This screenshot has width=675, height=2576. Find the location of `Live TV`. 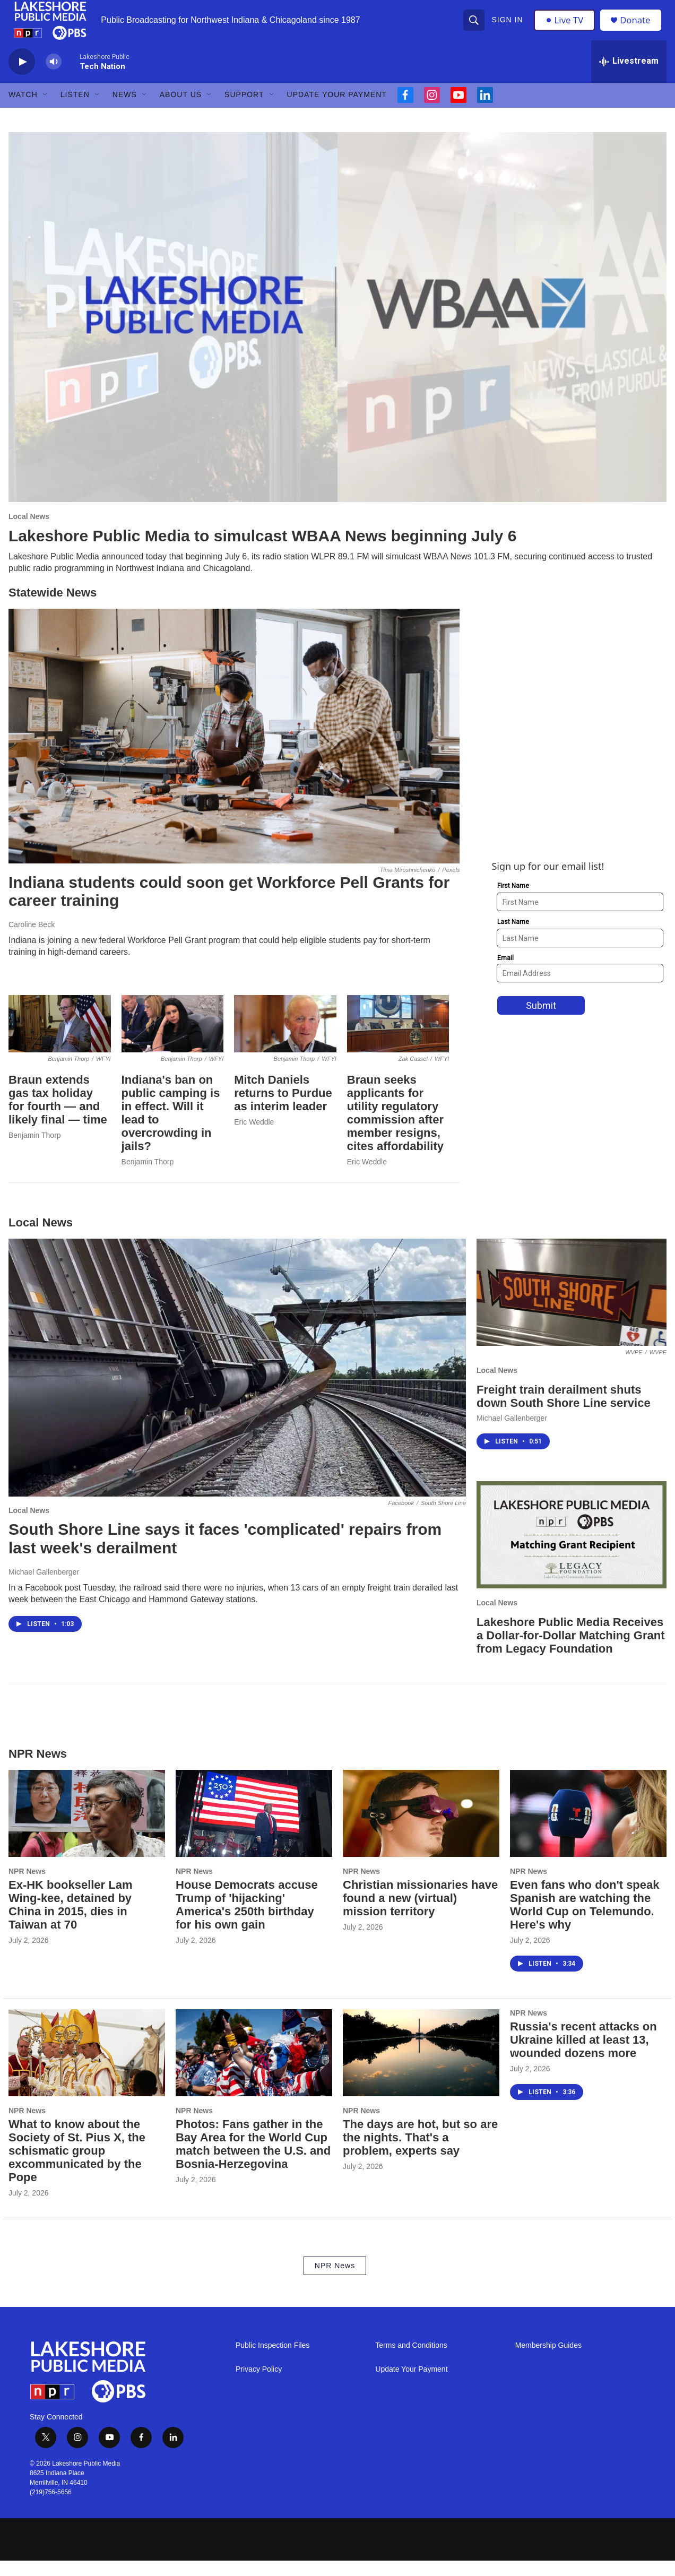

Live TV is located at coordinates (566, 27).